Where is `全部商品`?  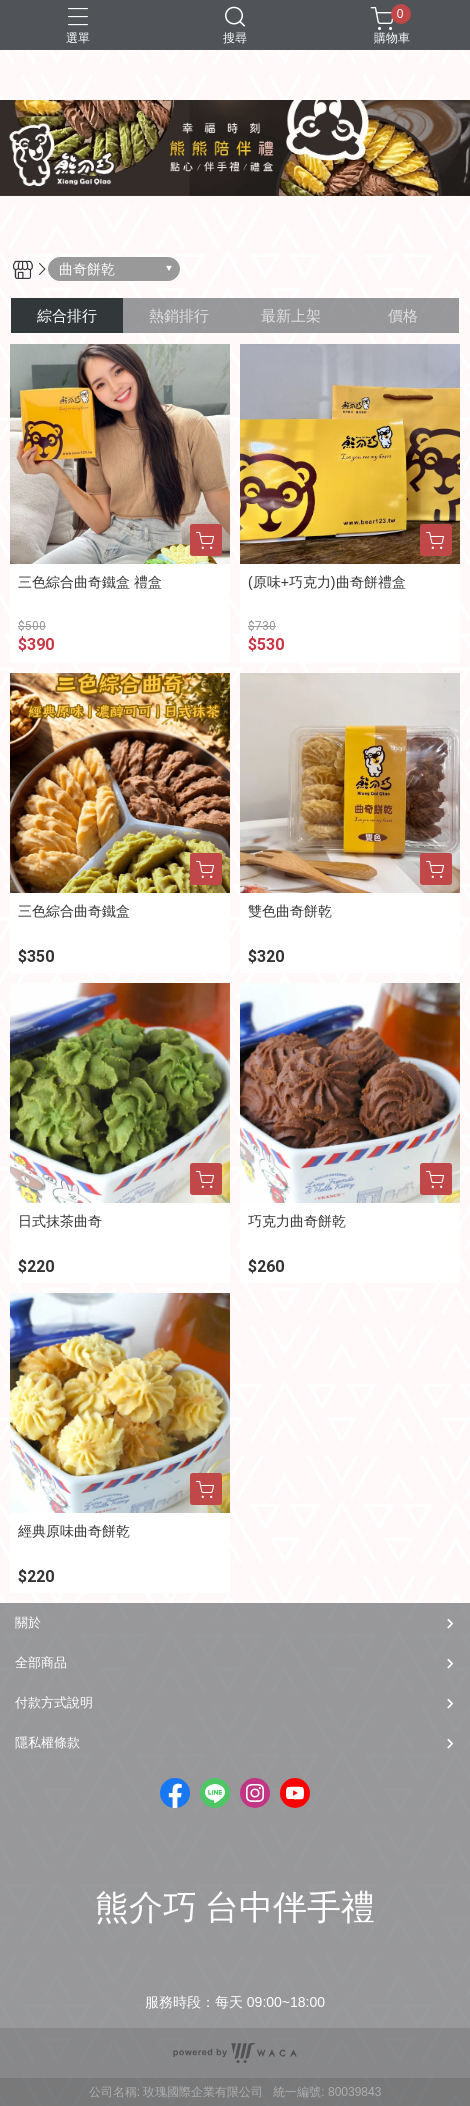
全部商品 is located at coordinates (41, 1662).